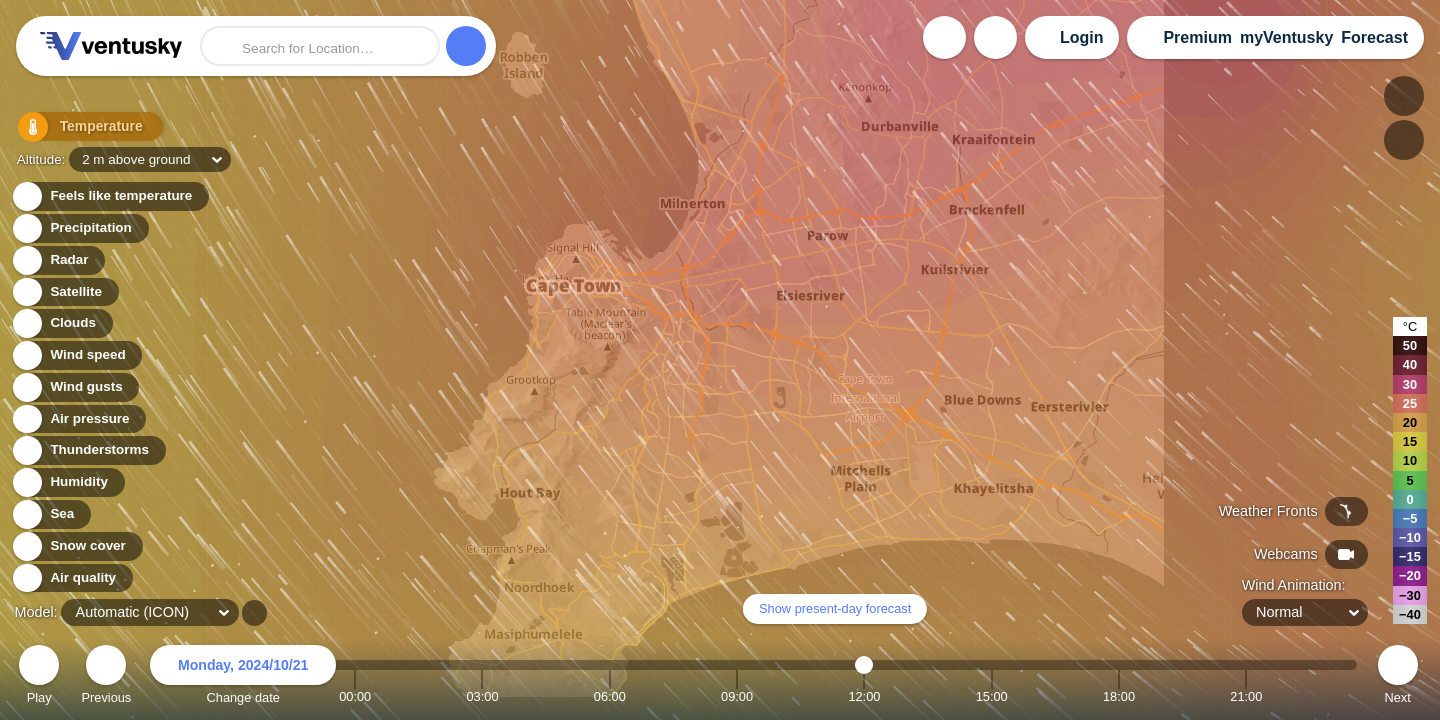  I want to click on Play, so click(39, 677).